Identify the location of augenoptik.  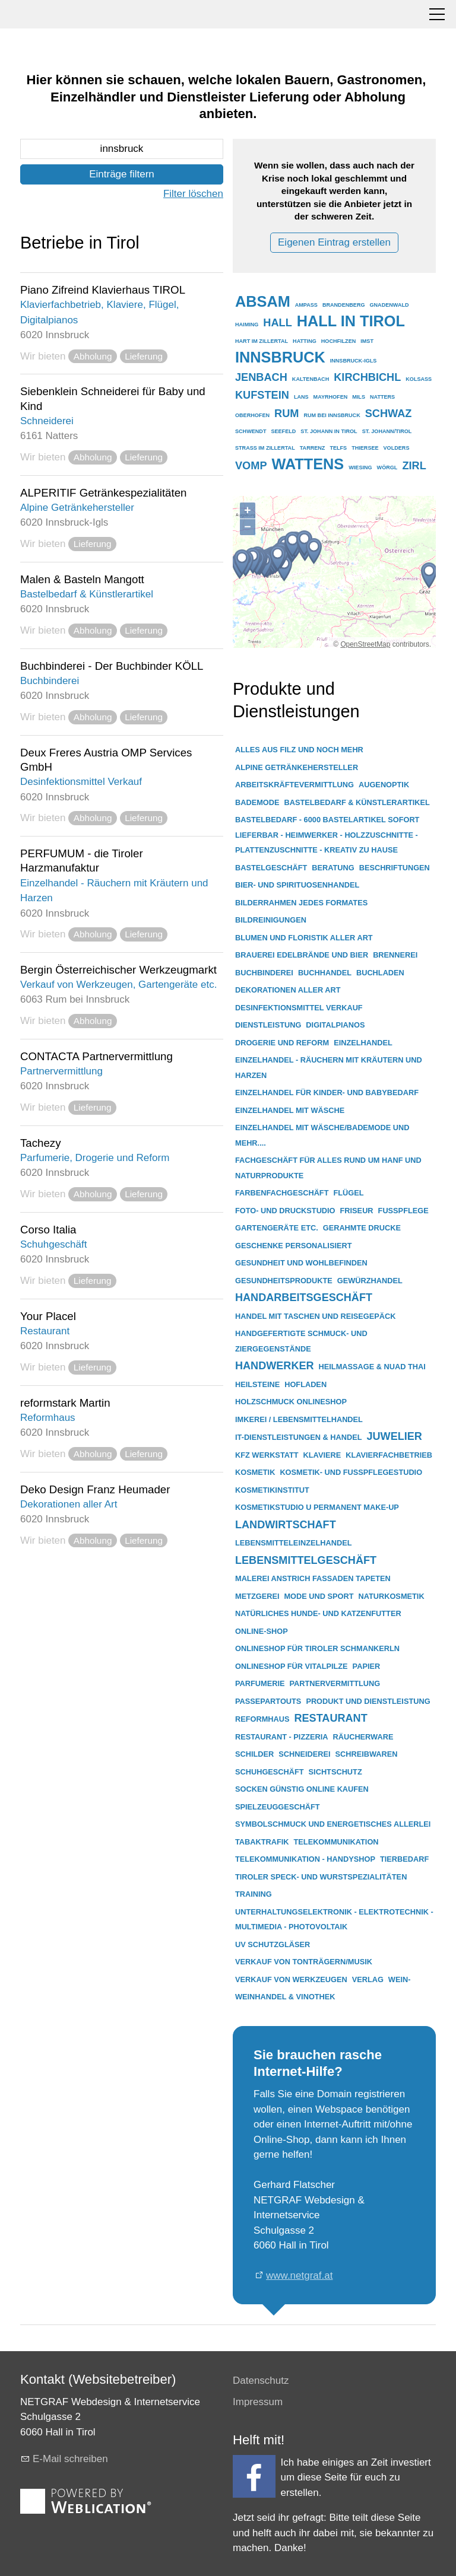
(384, 784).